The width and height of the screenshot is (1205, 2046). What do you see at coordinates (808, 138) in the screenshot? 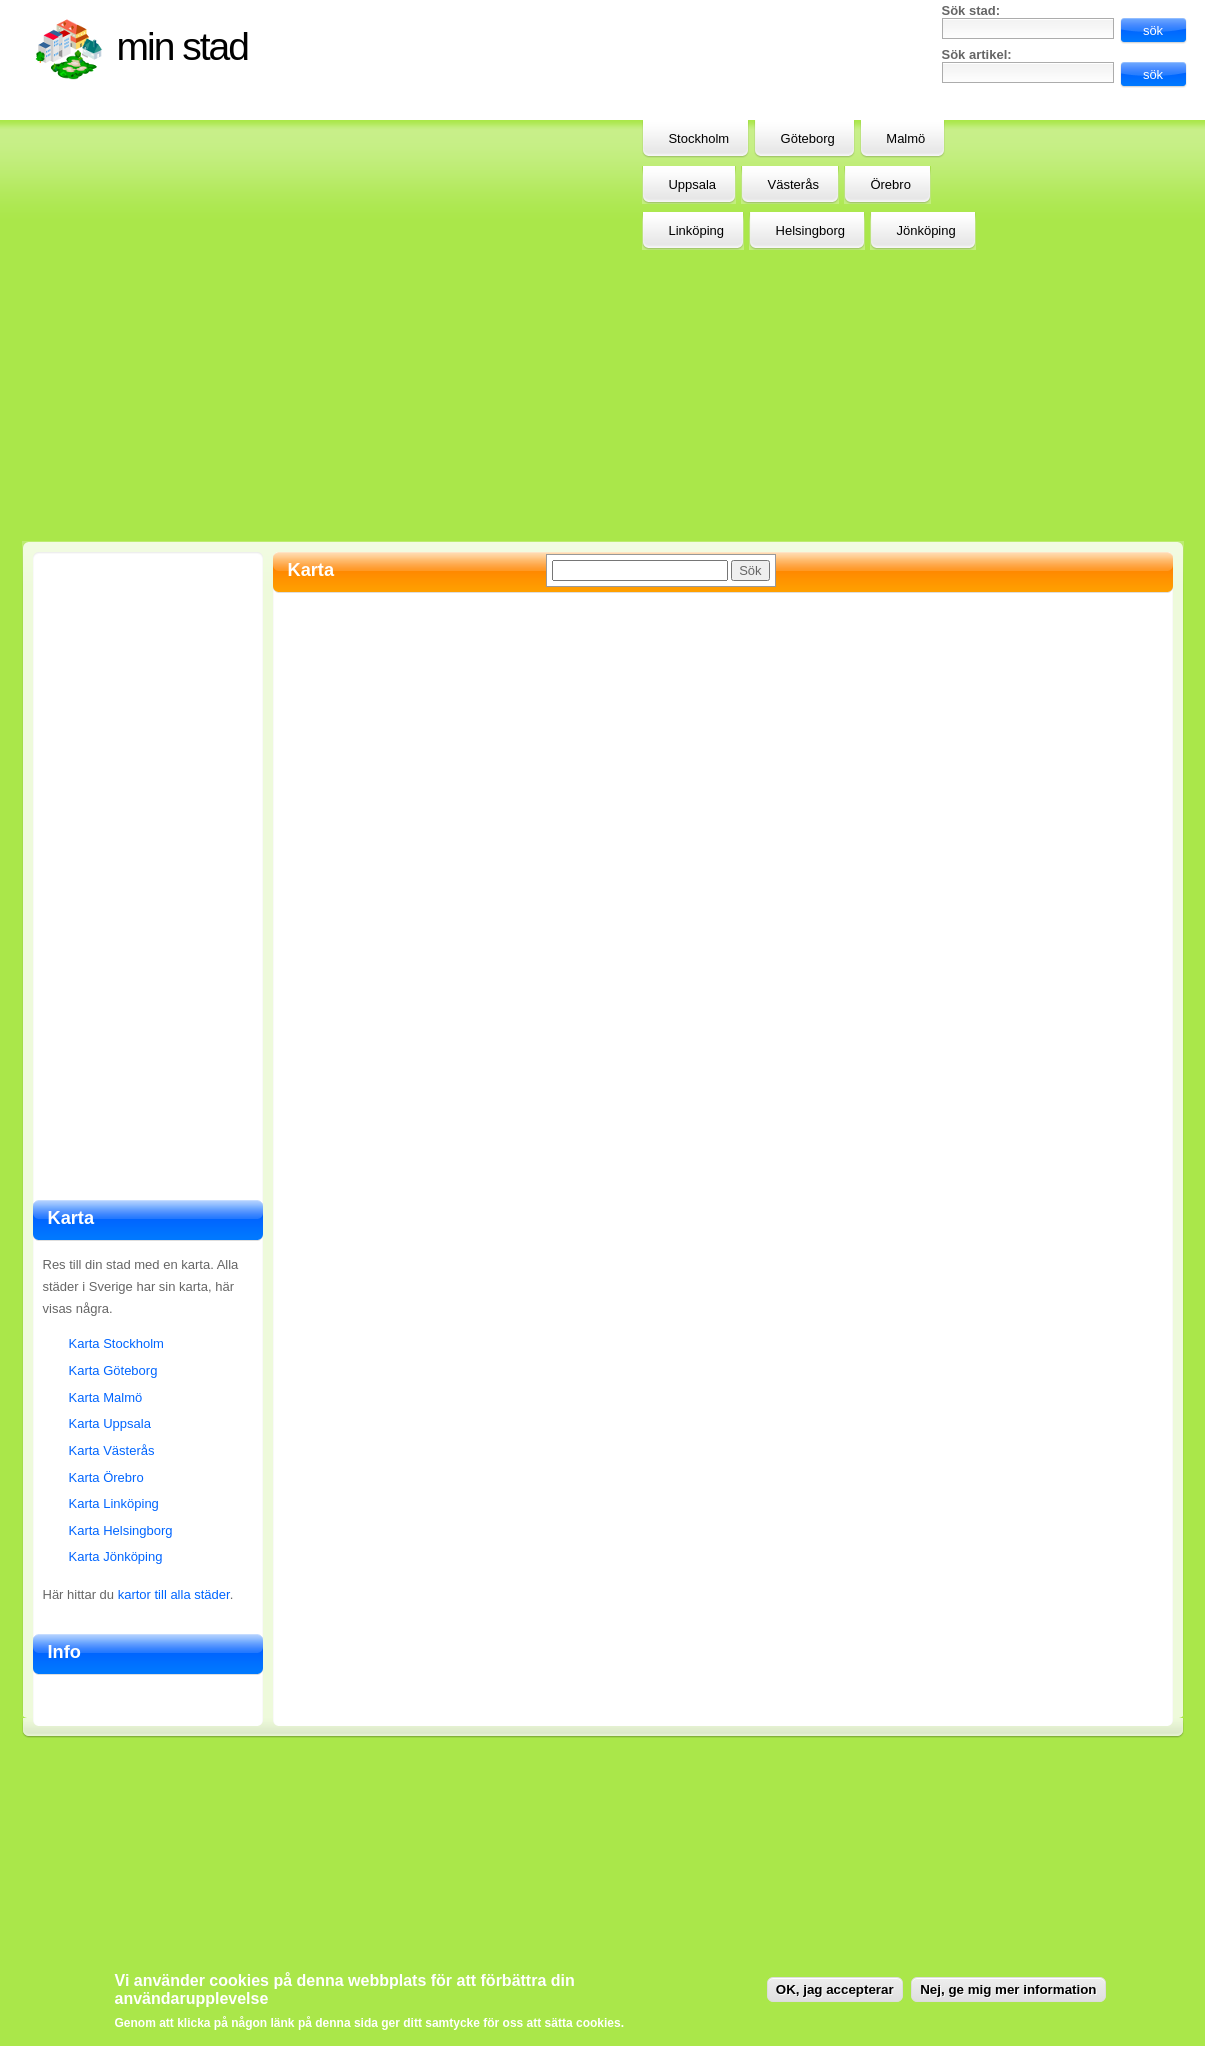
I see `Göteborg` at bounding box center [808, 138].